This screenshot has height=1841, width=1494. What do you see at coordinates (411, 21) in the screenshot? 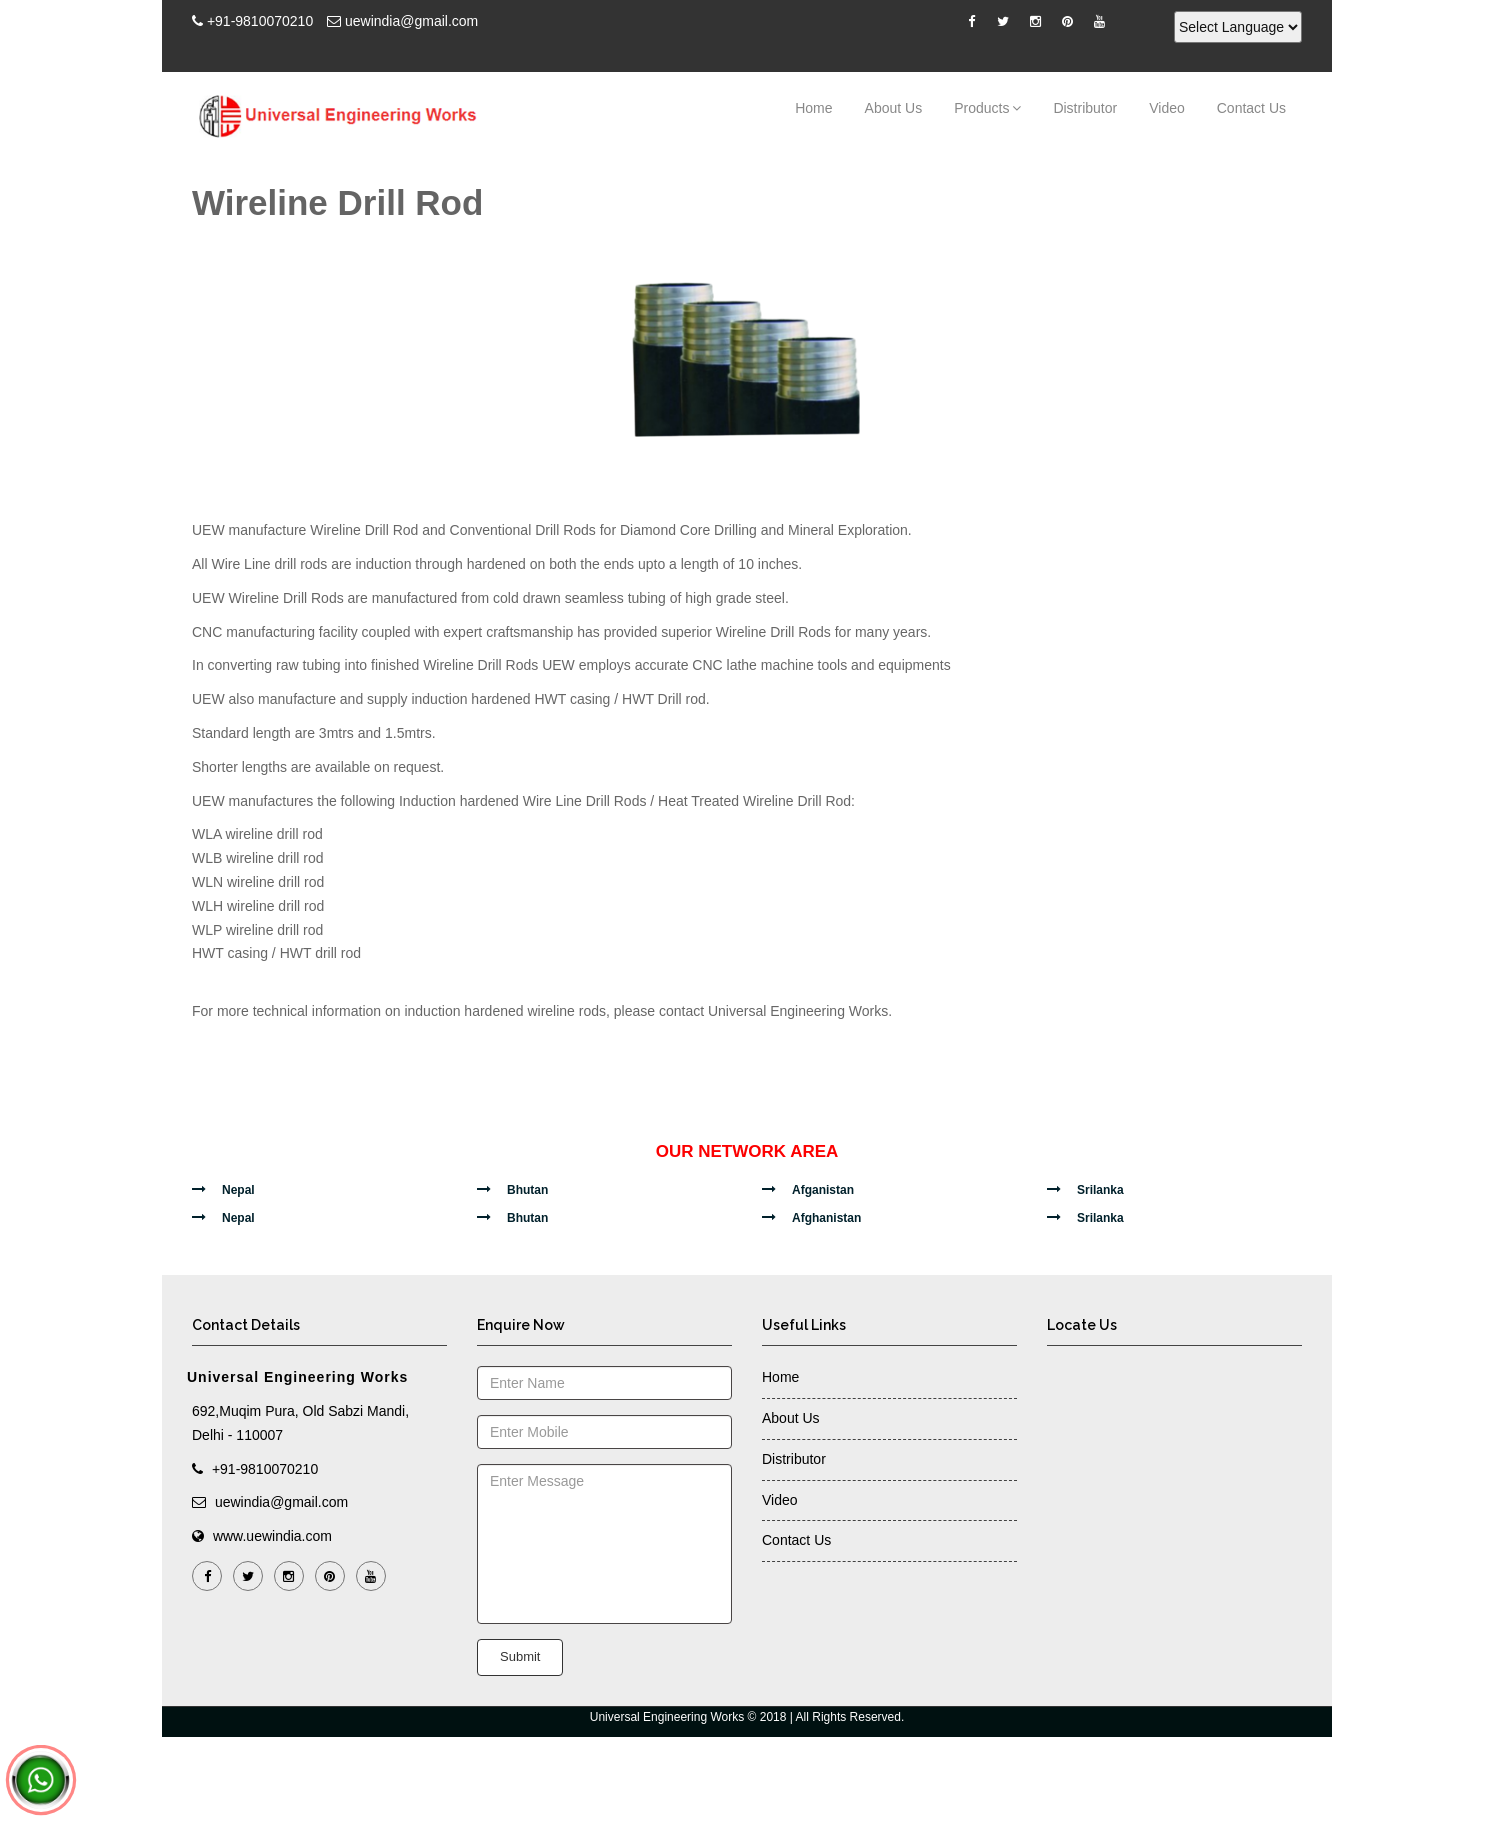
I see `uewindia@gmail.com` at bounding box center [411, 21].